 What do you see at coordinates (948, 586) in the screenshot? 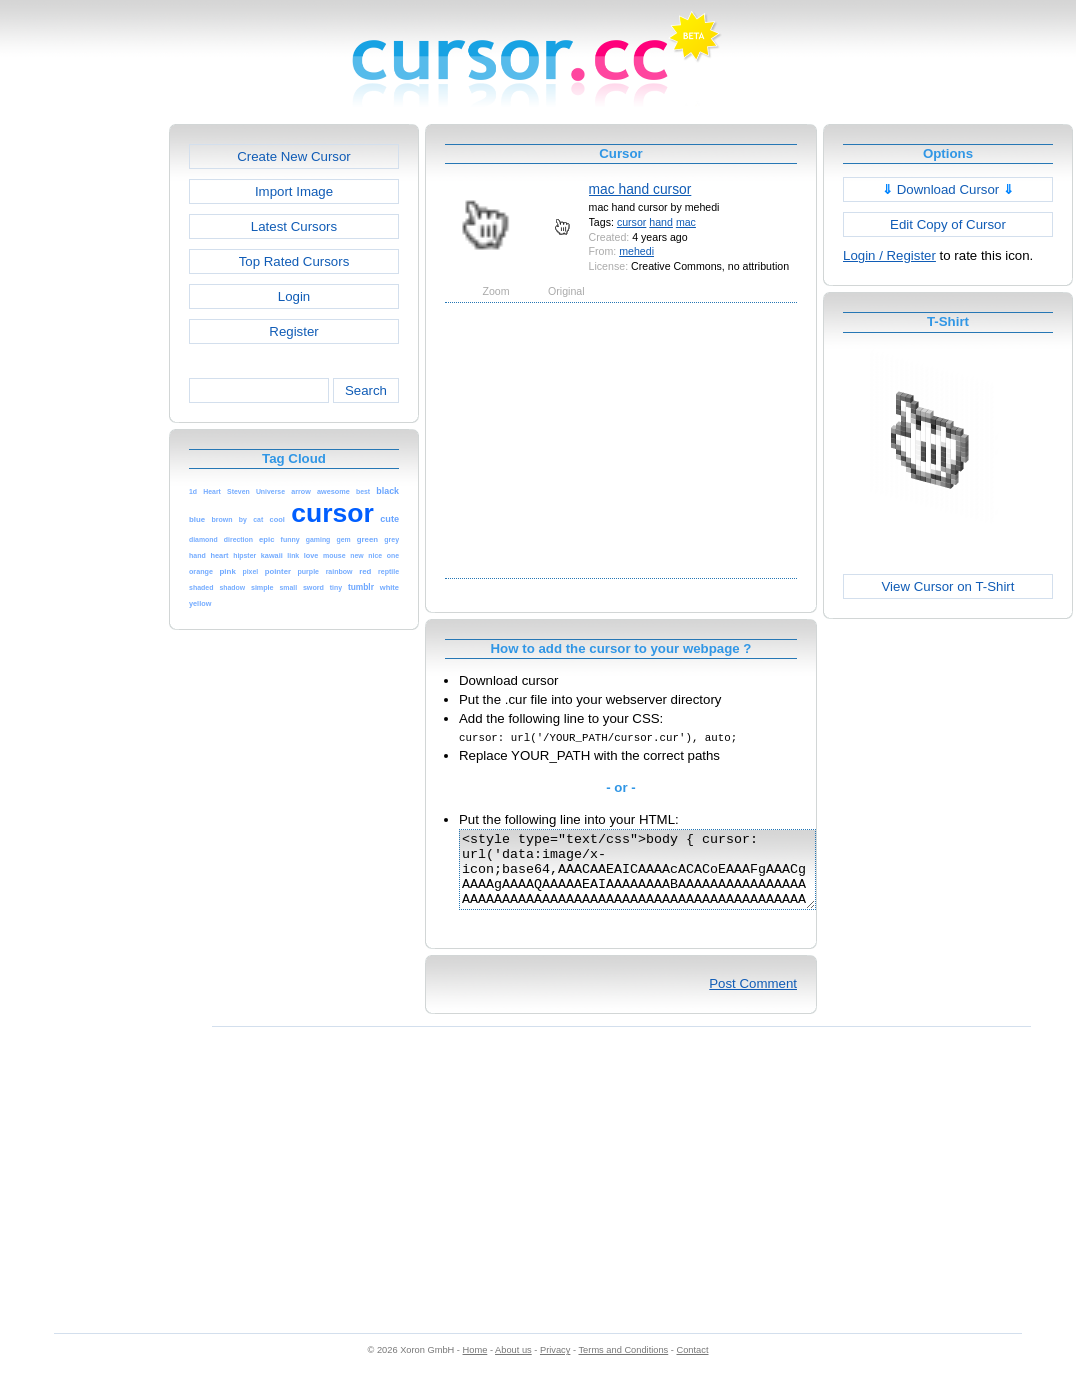
I see `View Cursor on T-Shirt` at bounding box center [948, 586].